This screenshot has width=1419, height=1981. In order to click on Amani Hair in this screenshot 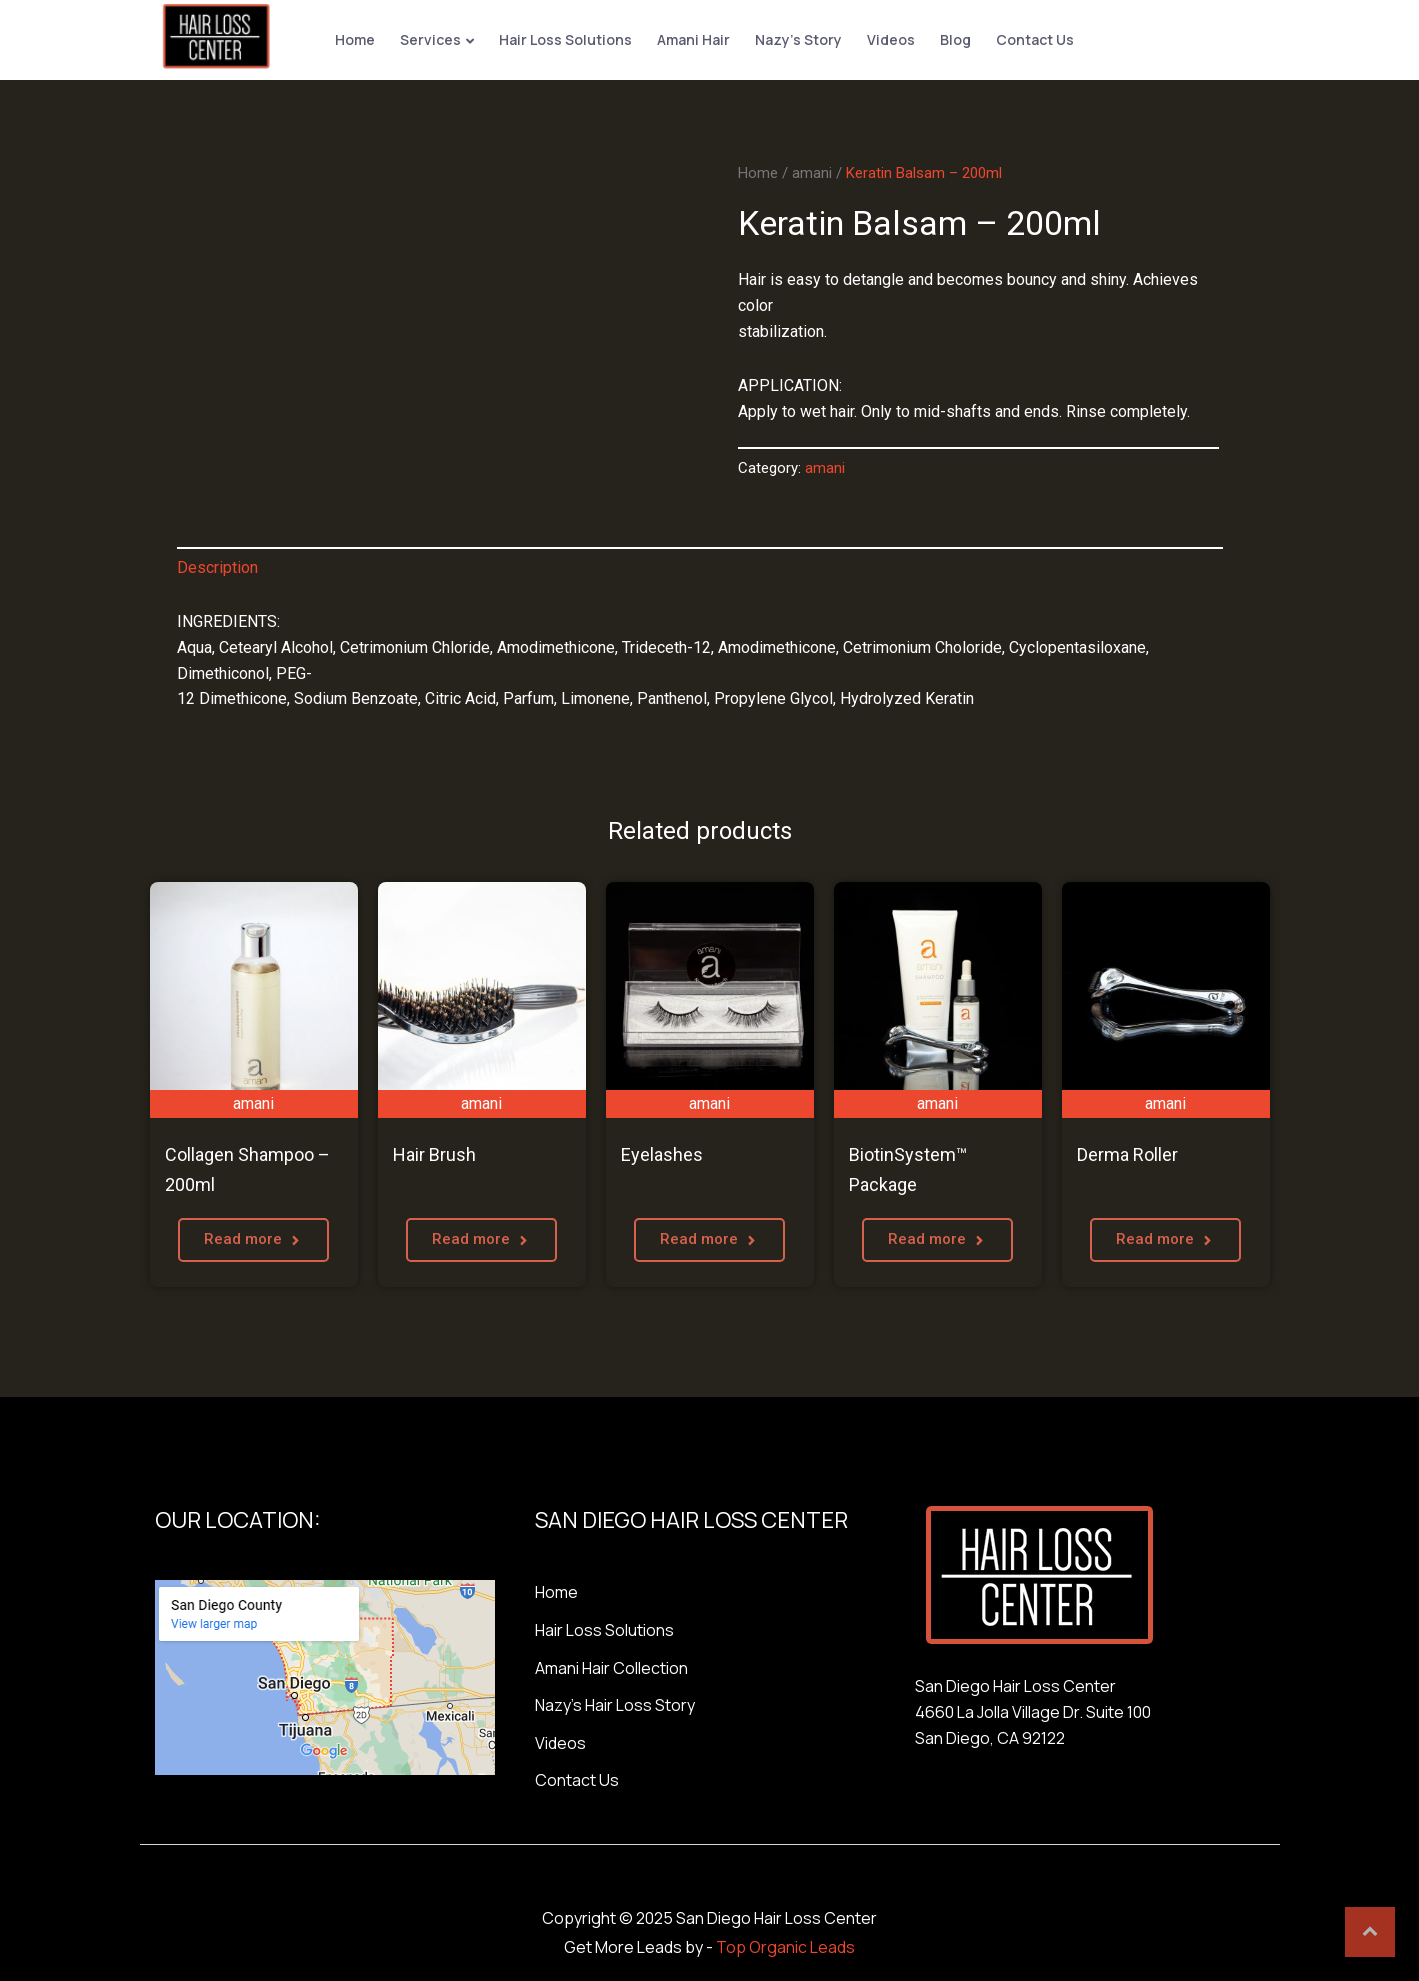, I will do `click(690, 38)`.